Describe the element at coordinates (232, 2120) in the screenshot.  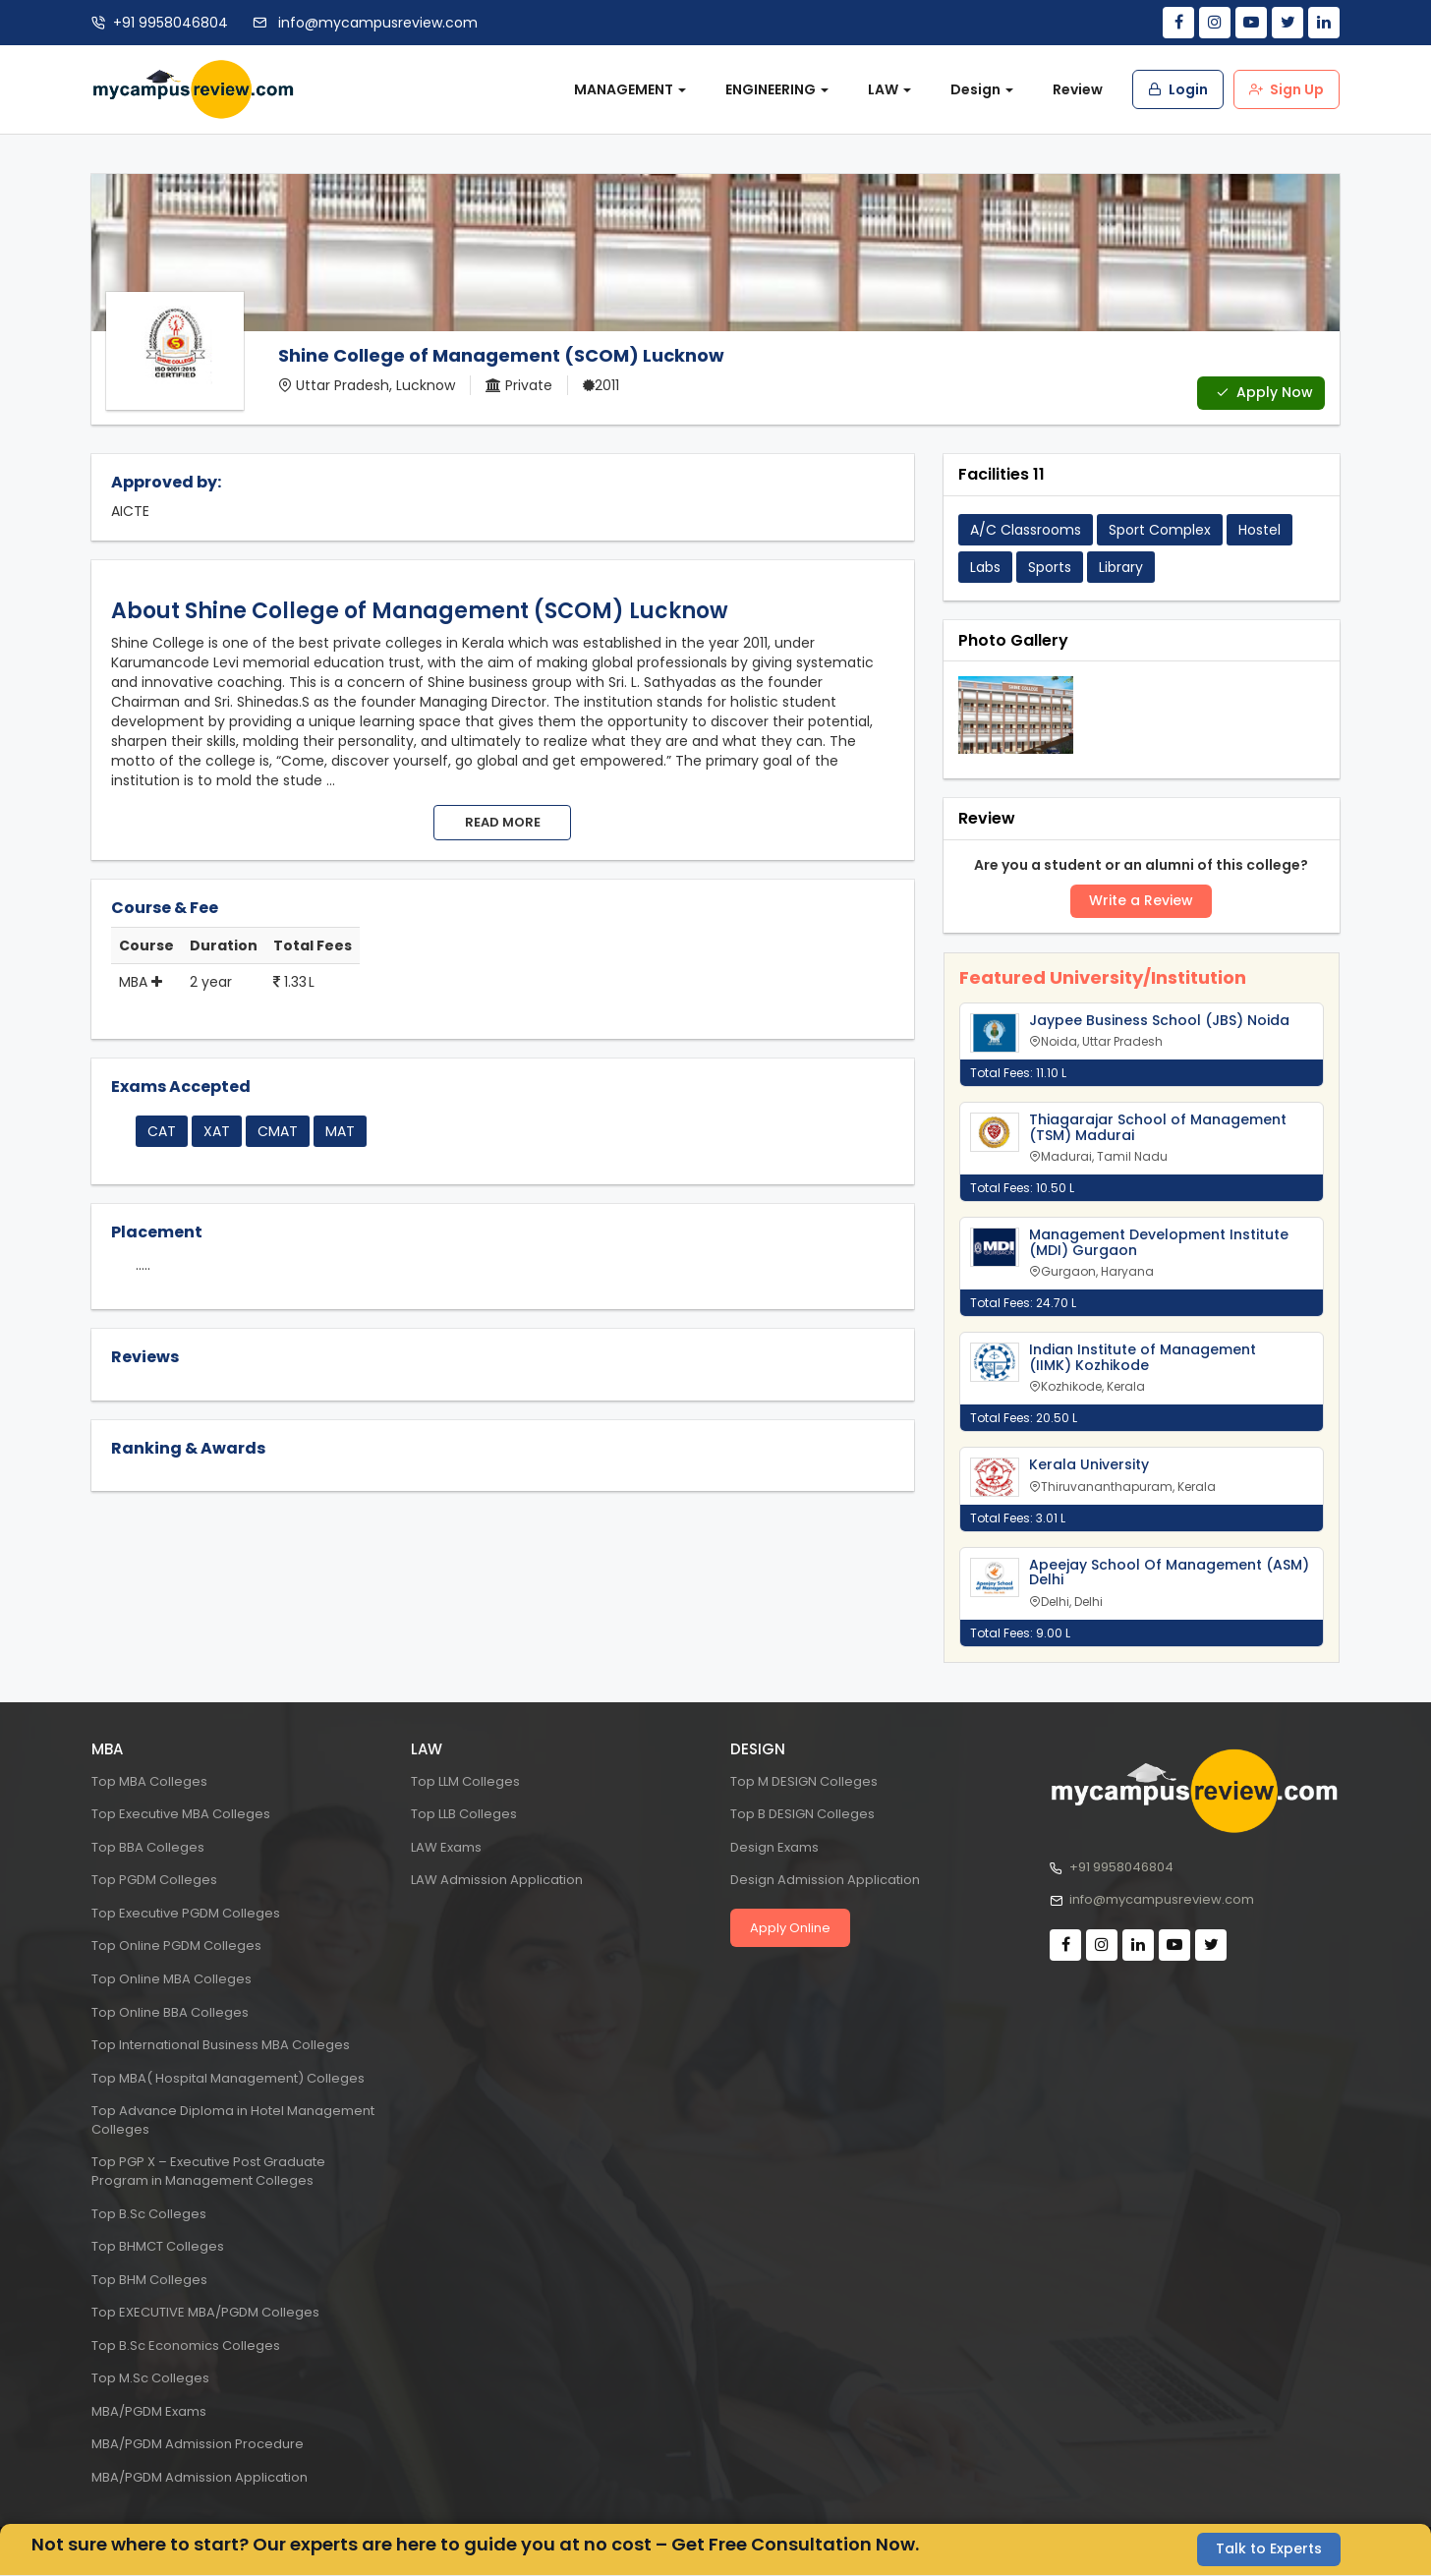
I see `Top Advance Diploma in Hotel Management Colleges` at that location.